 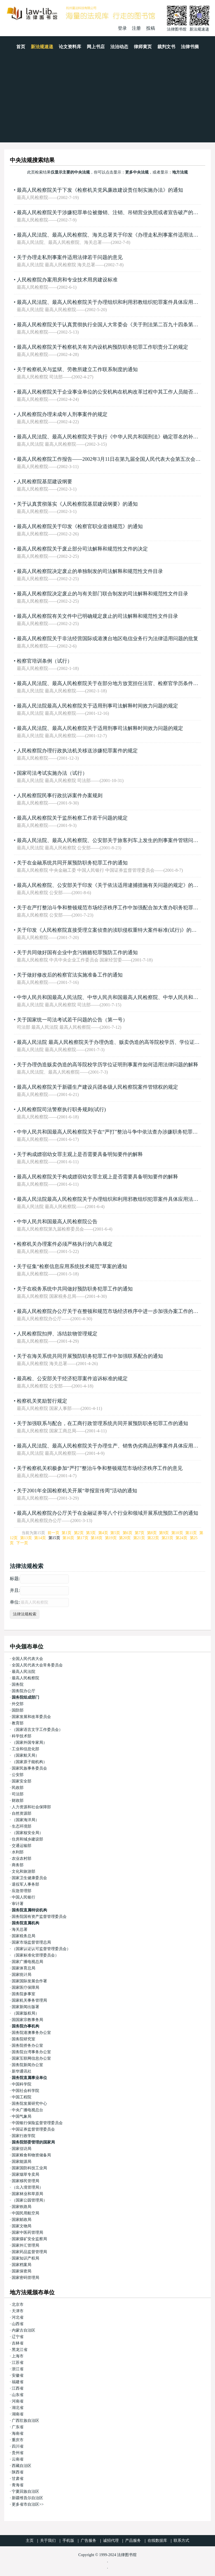 I want to click on 国家烟草专卖局, so click(x=25, y=2174).